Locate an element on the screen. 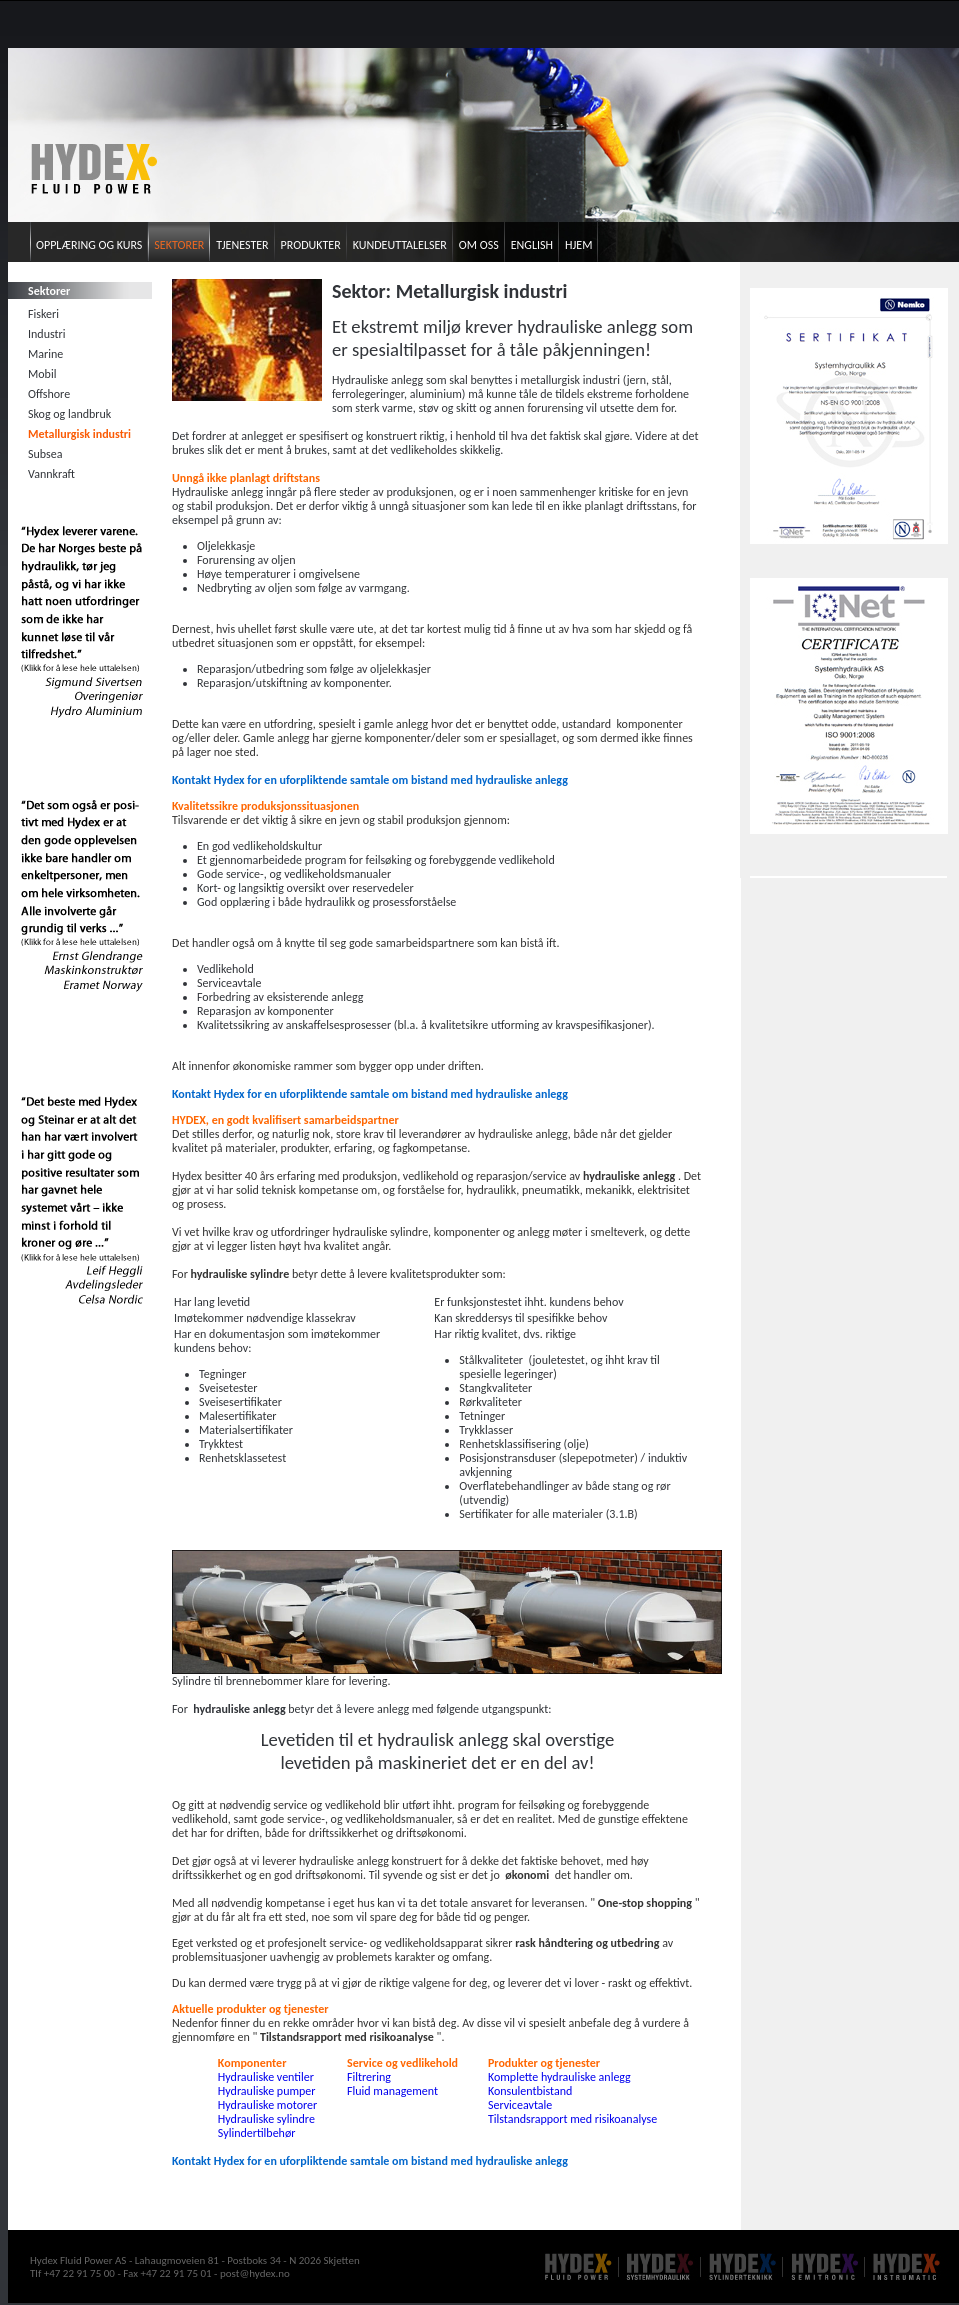 This screenshot has width=959, height=2305. Mobil is located at coordinates (42, 374).